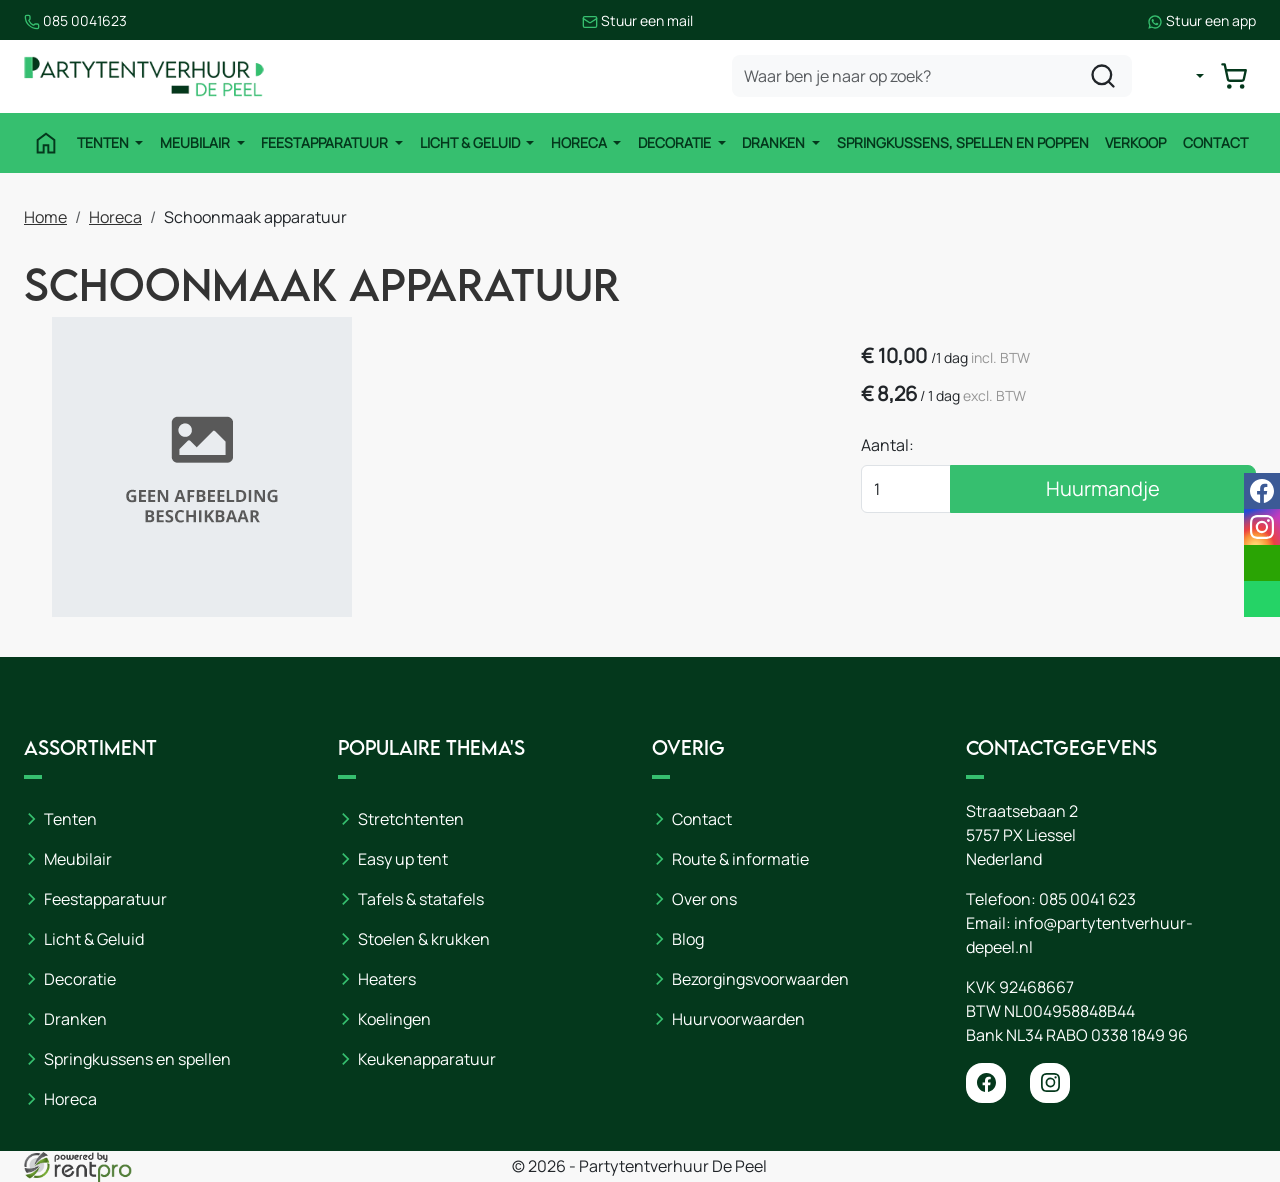  What do you see at coordinates (1103, 76) in the screenshot?
I see `[zoeken]` at bounding box center [1103, 76].